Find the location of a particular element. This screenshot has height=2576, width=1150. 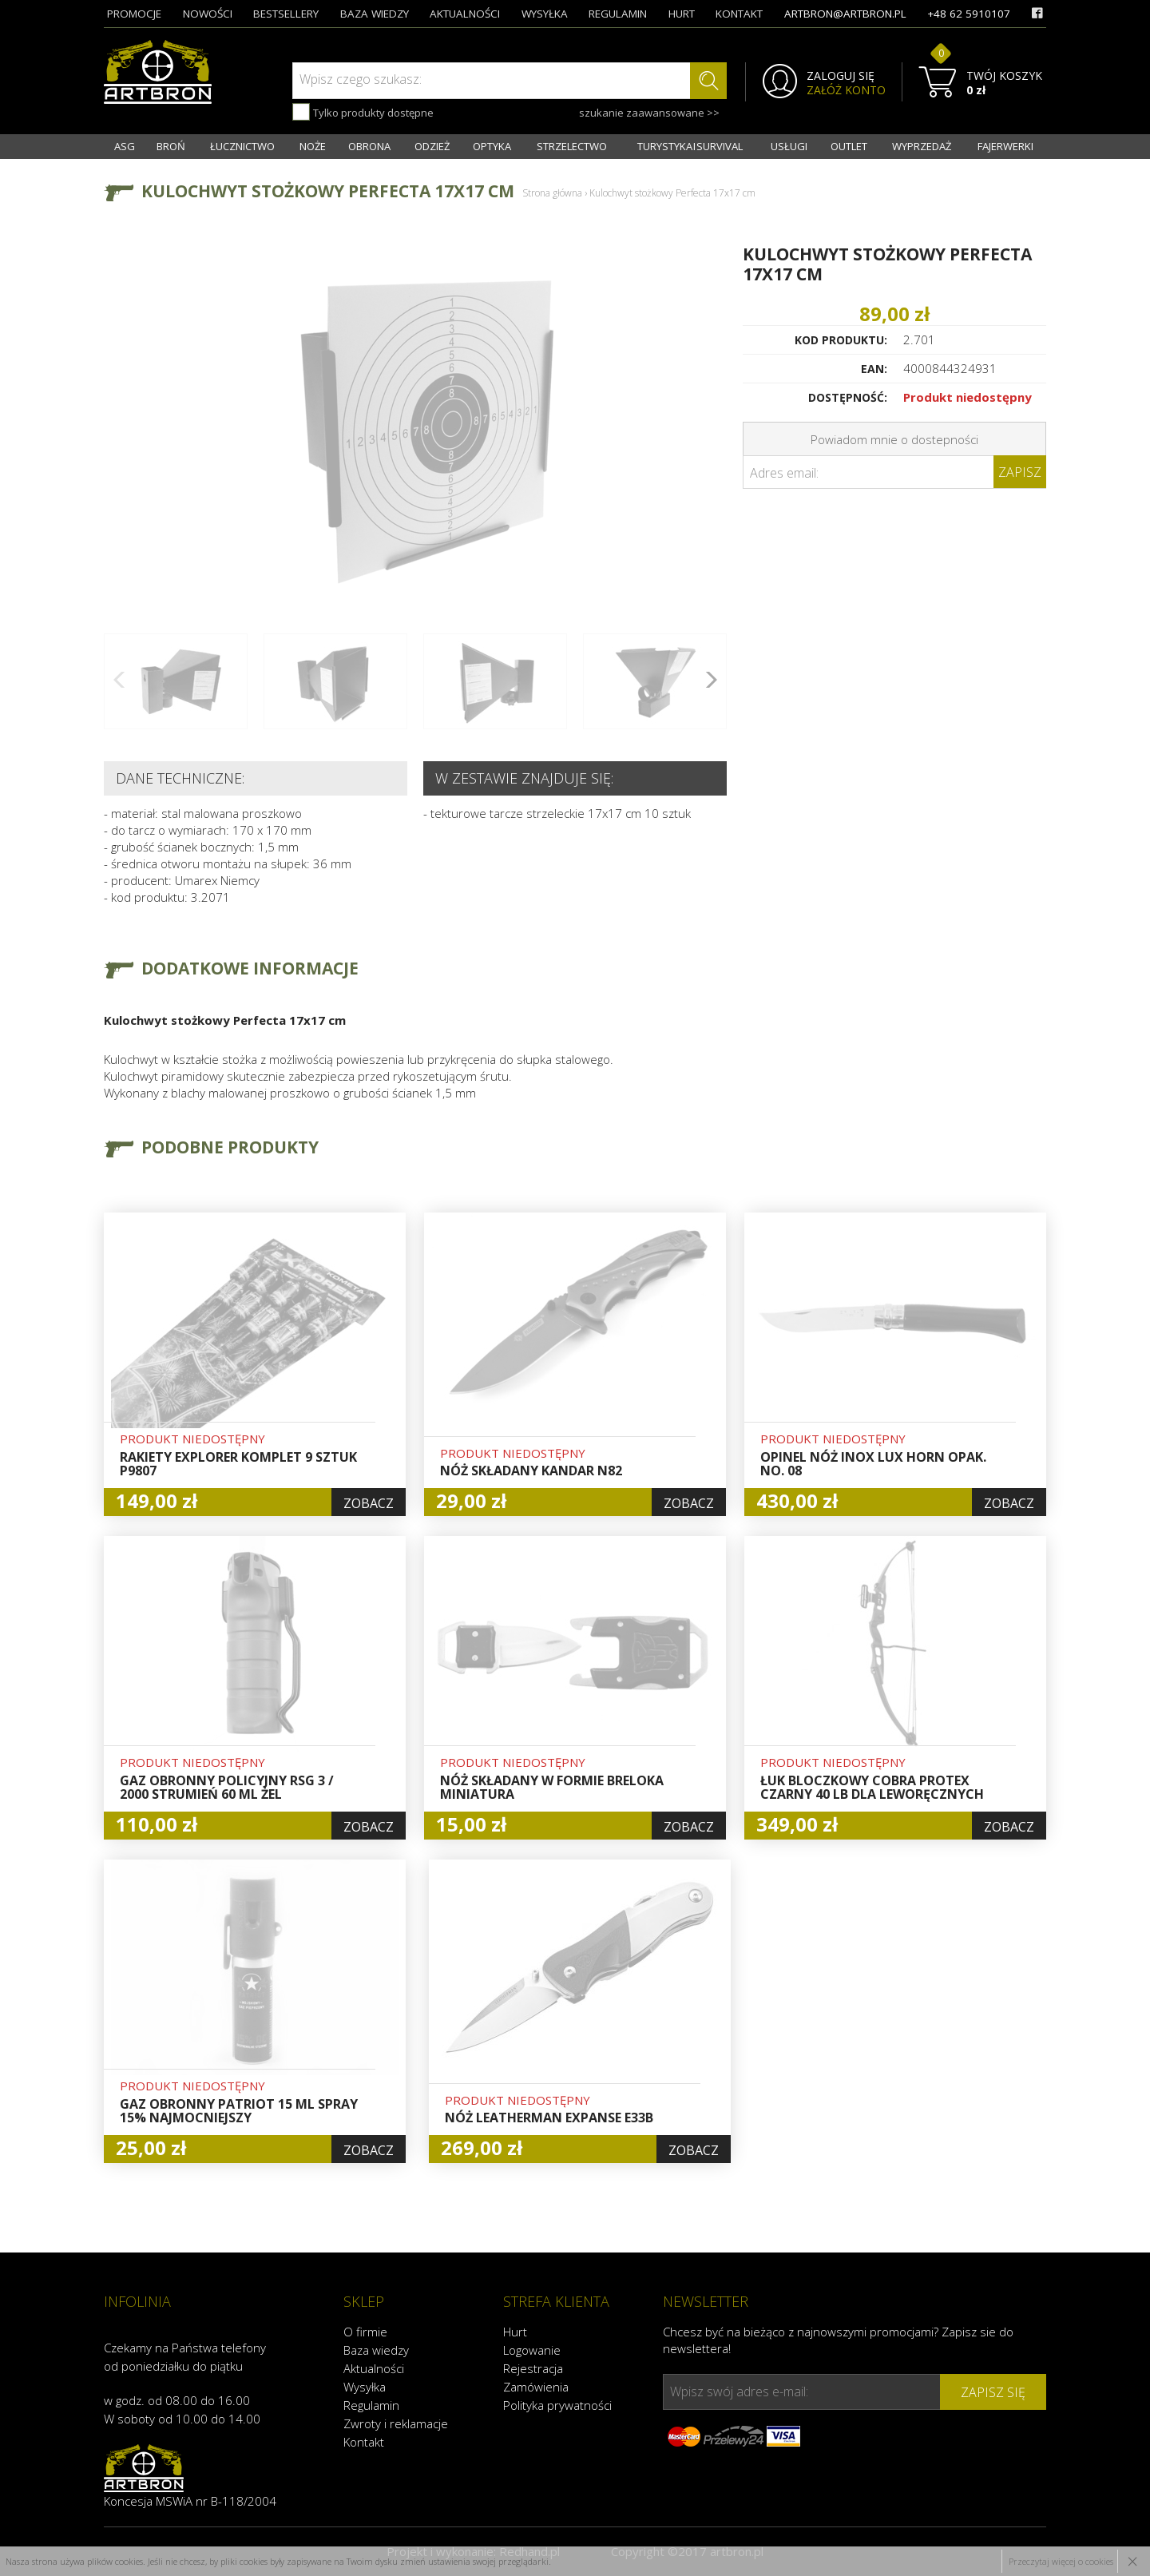

ASG is located at coordinates (124, 146).